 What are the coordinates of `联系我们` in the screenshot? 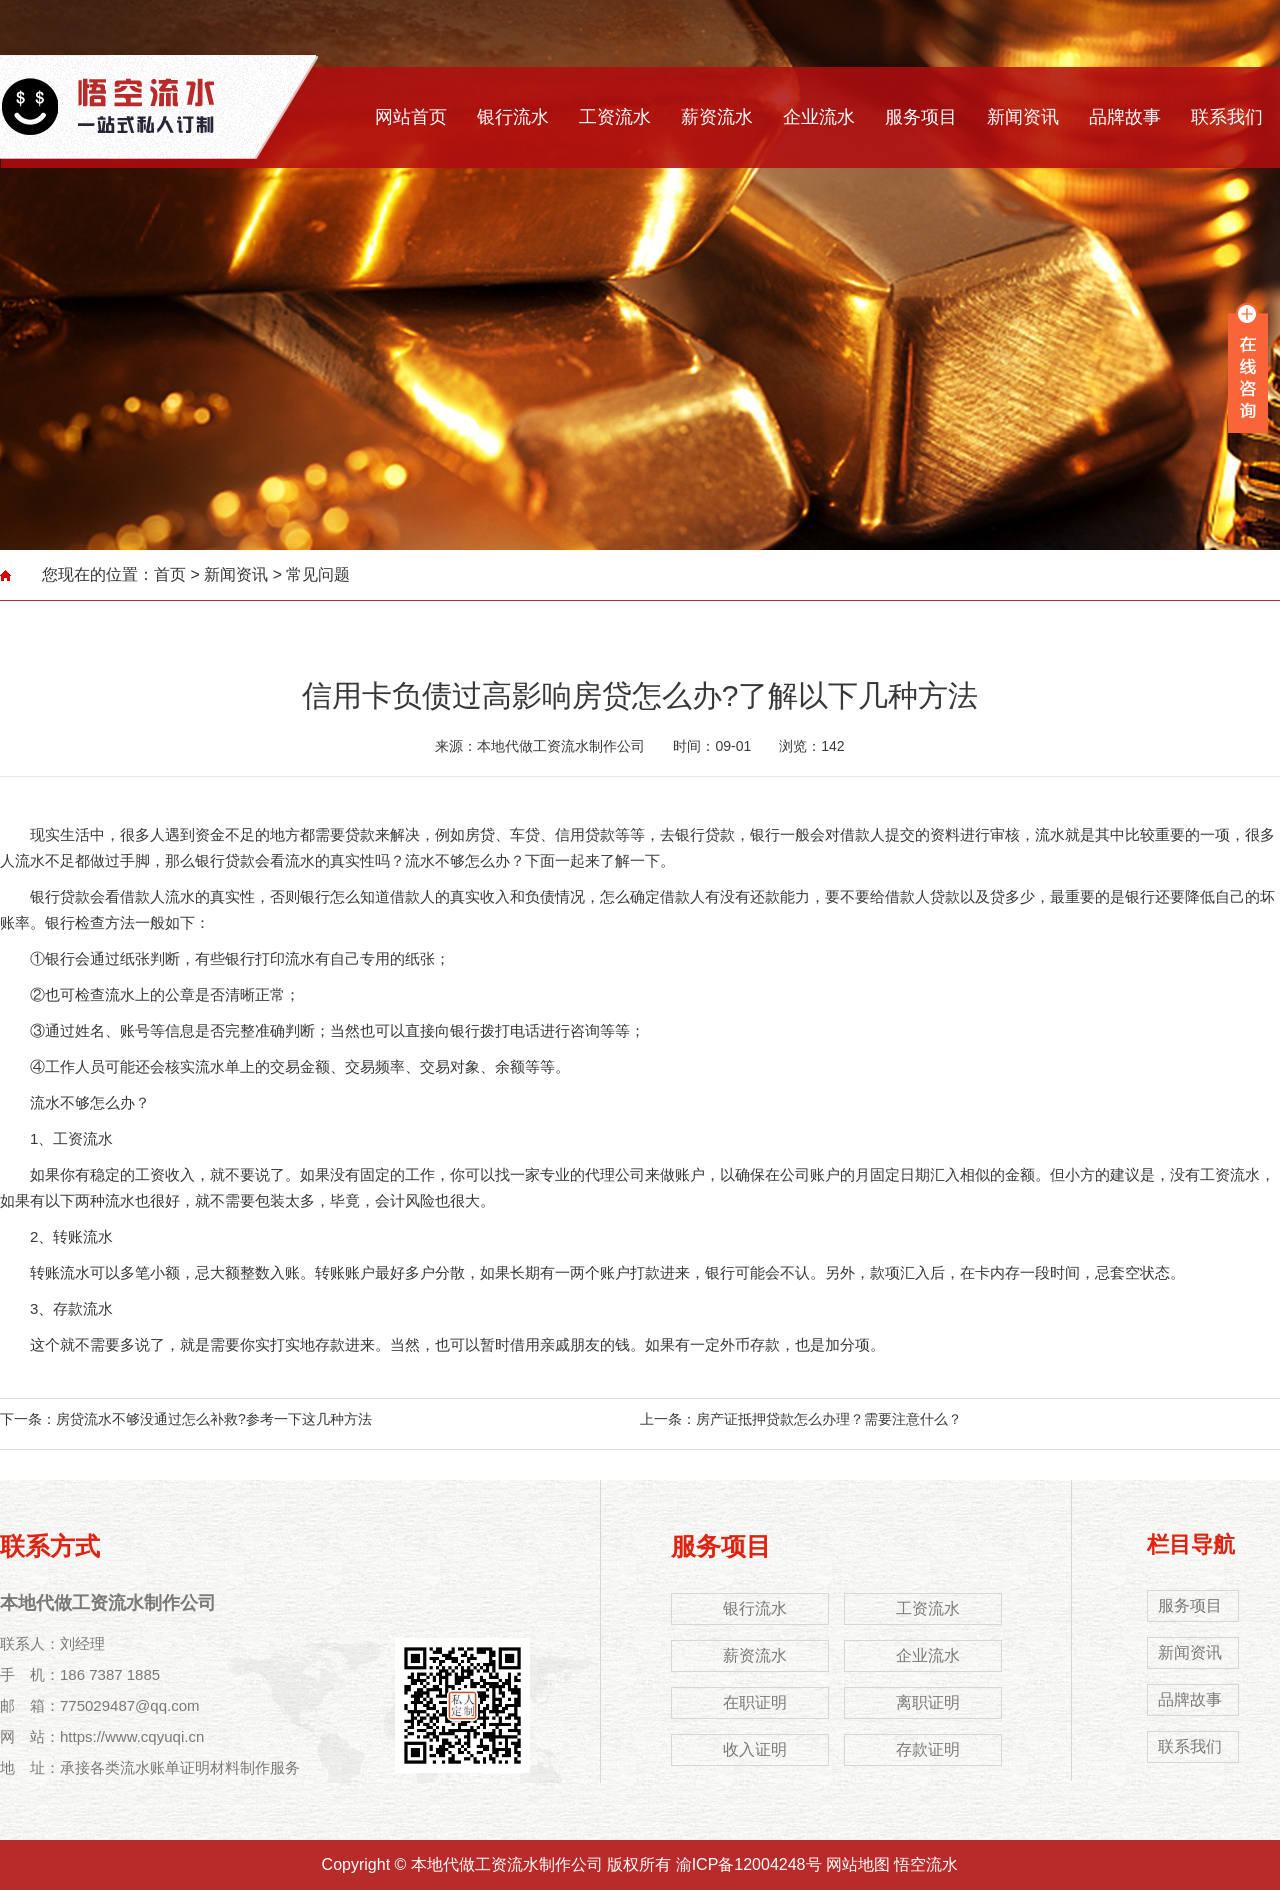 It's located at (1227, 117).